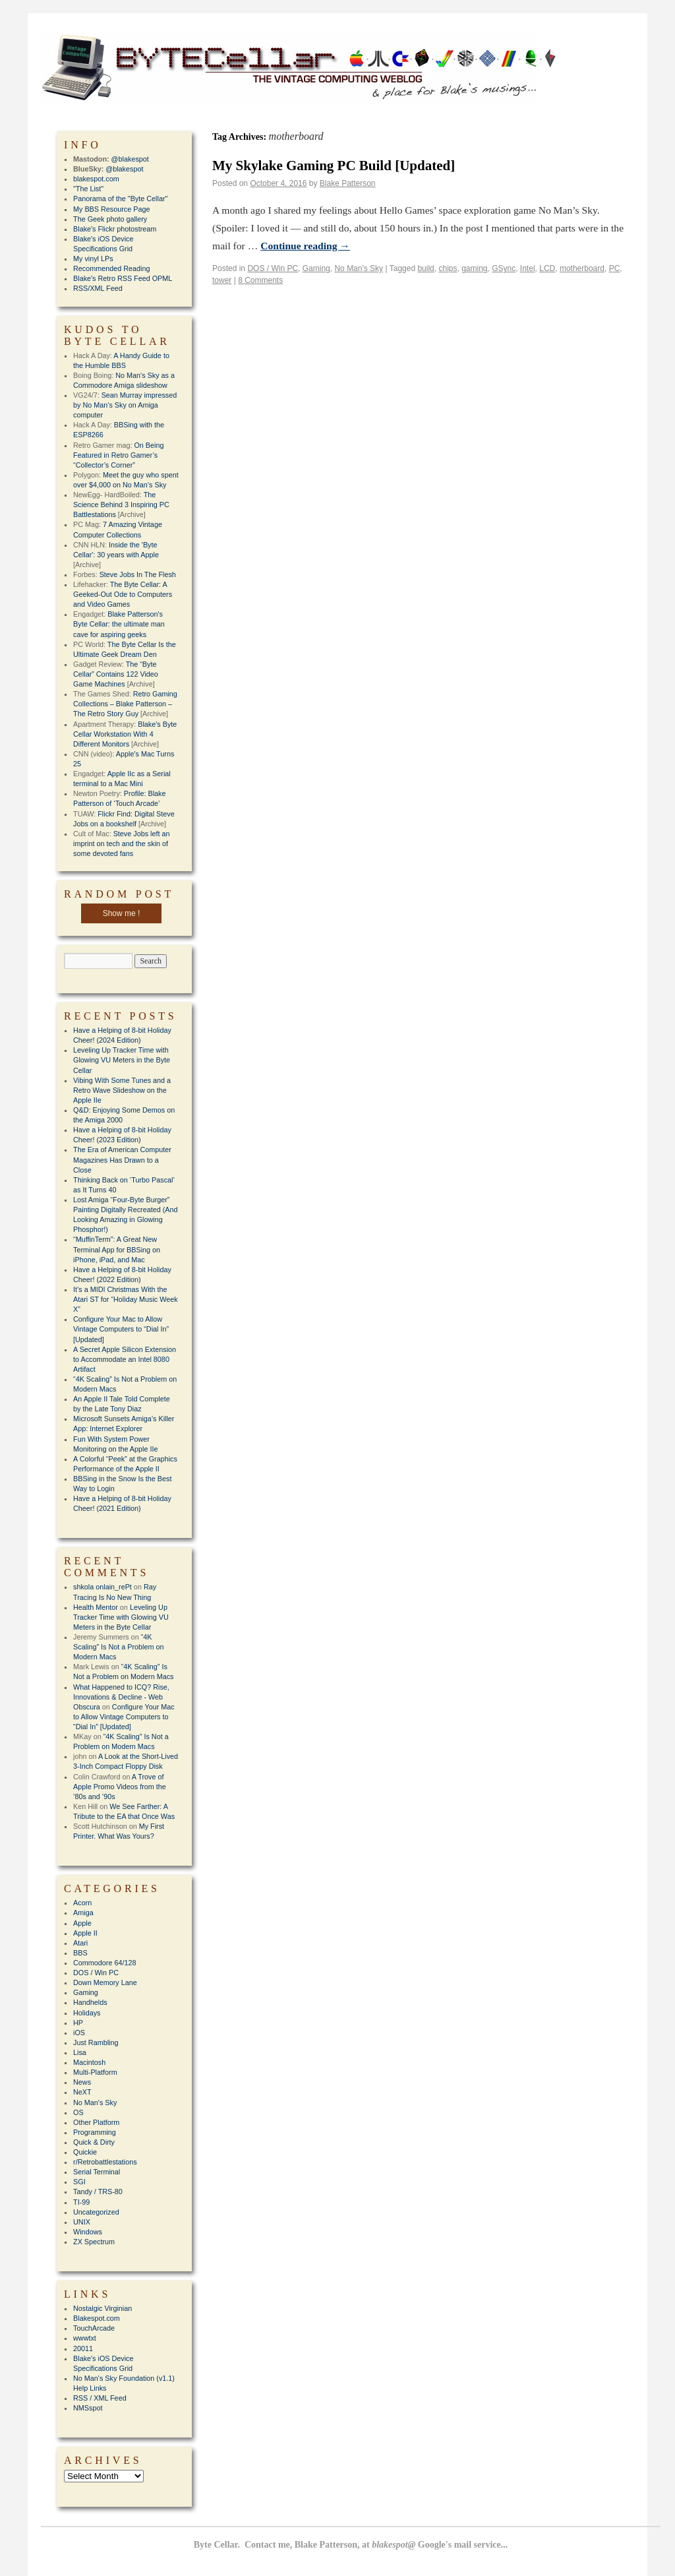  I want to click on Just Rambling, so click(95, 2042).